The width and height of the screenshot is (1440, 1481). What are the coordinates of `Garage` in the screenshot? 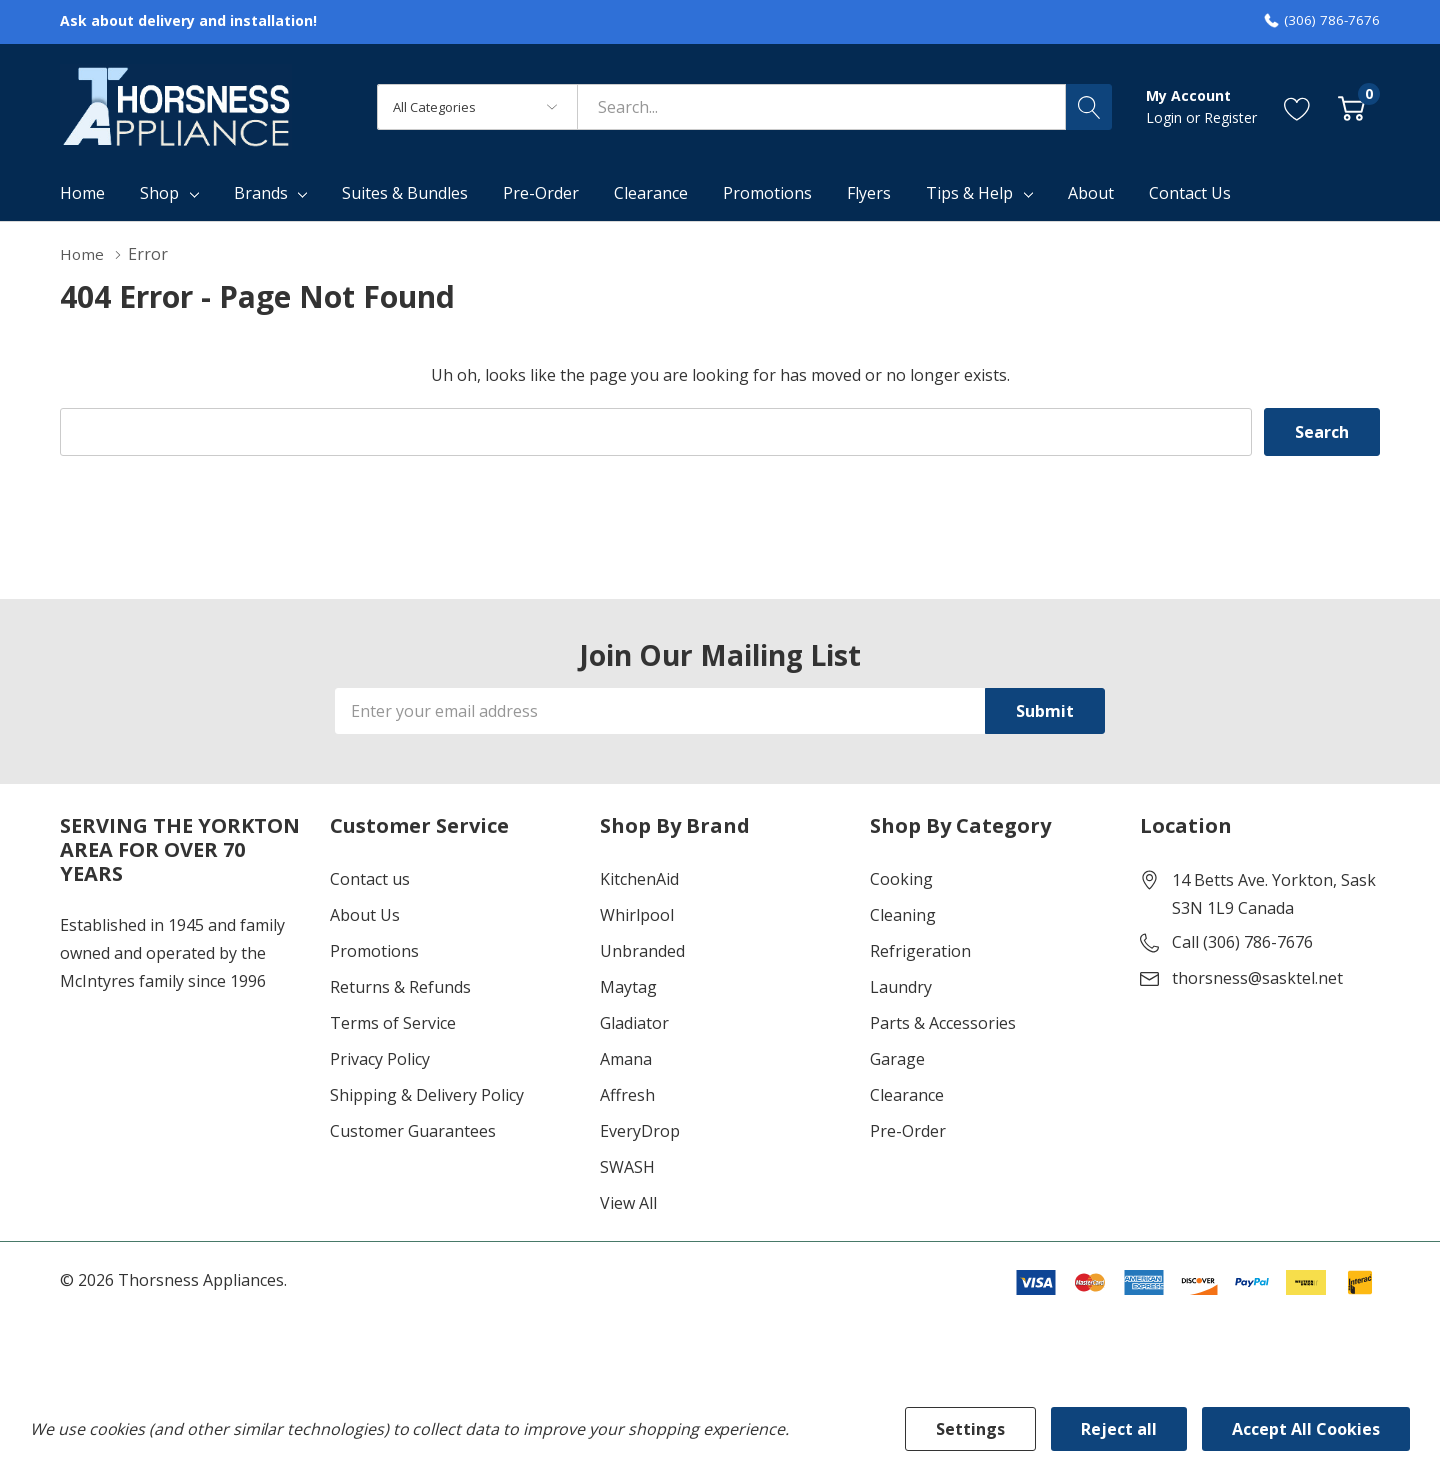 It's located at (897, 1059).